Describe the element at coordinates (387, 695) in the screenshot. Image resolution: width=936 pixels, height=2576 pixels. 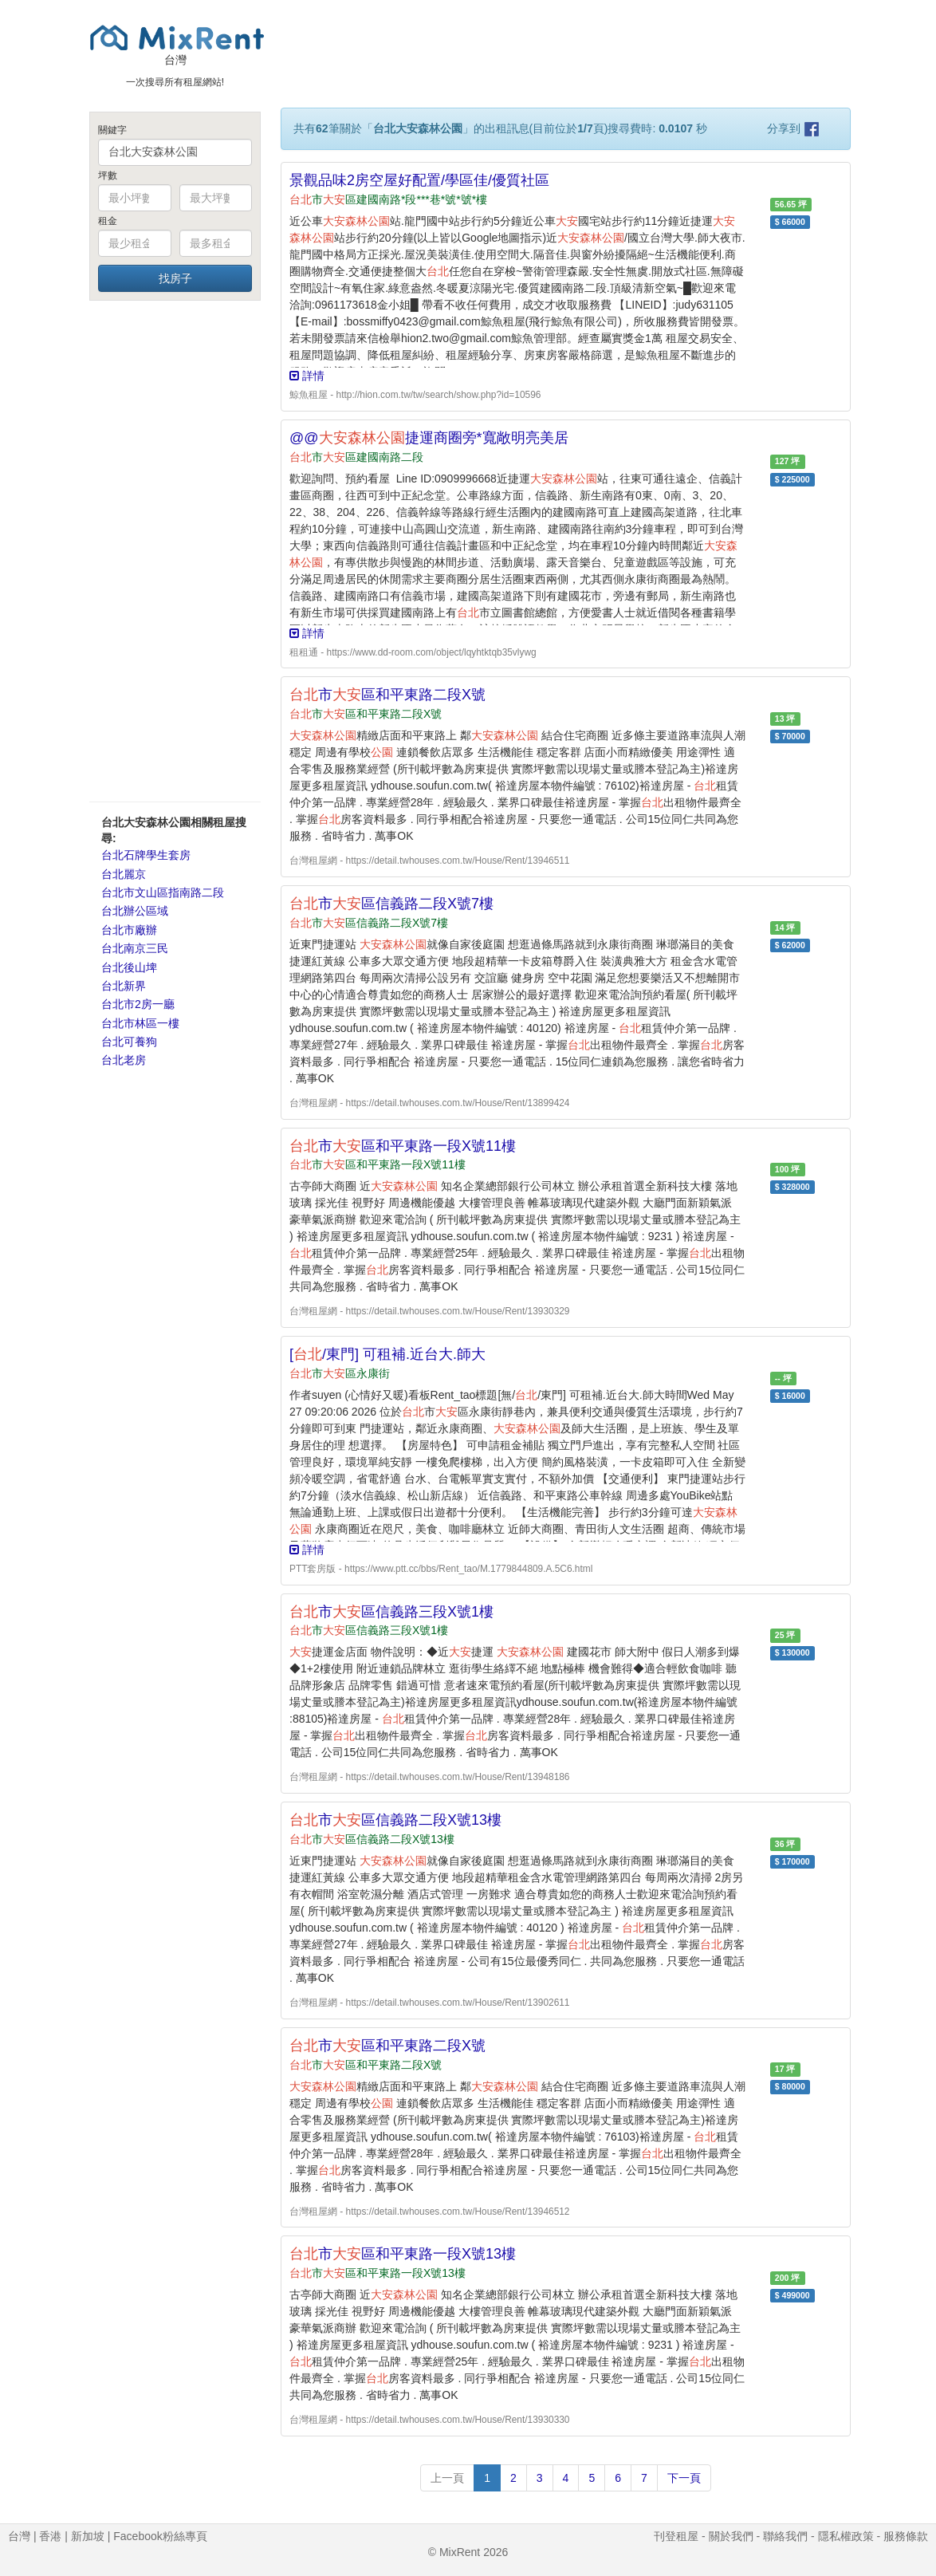
I see `市區和平東路二段X號` at that location.